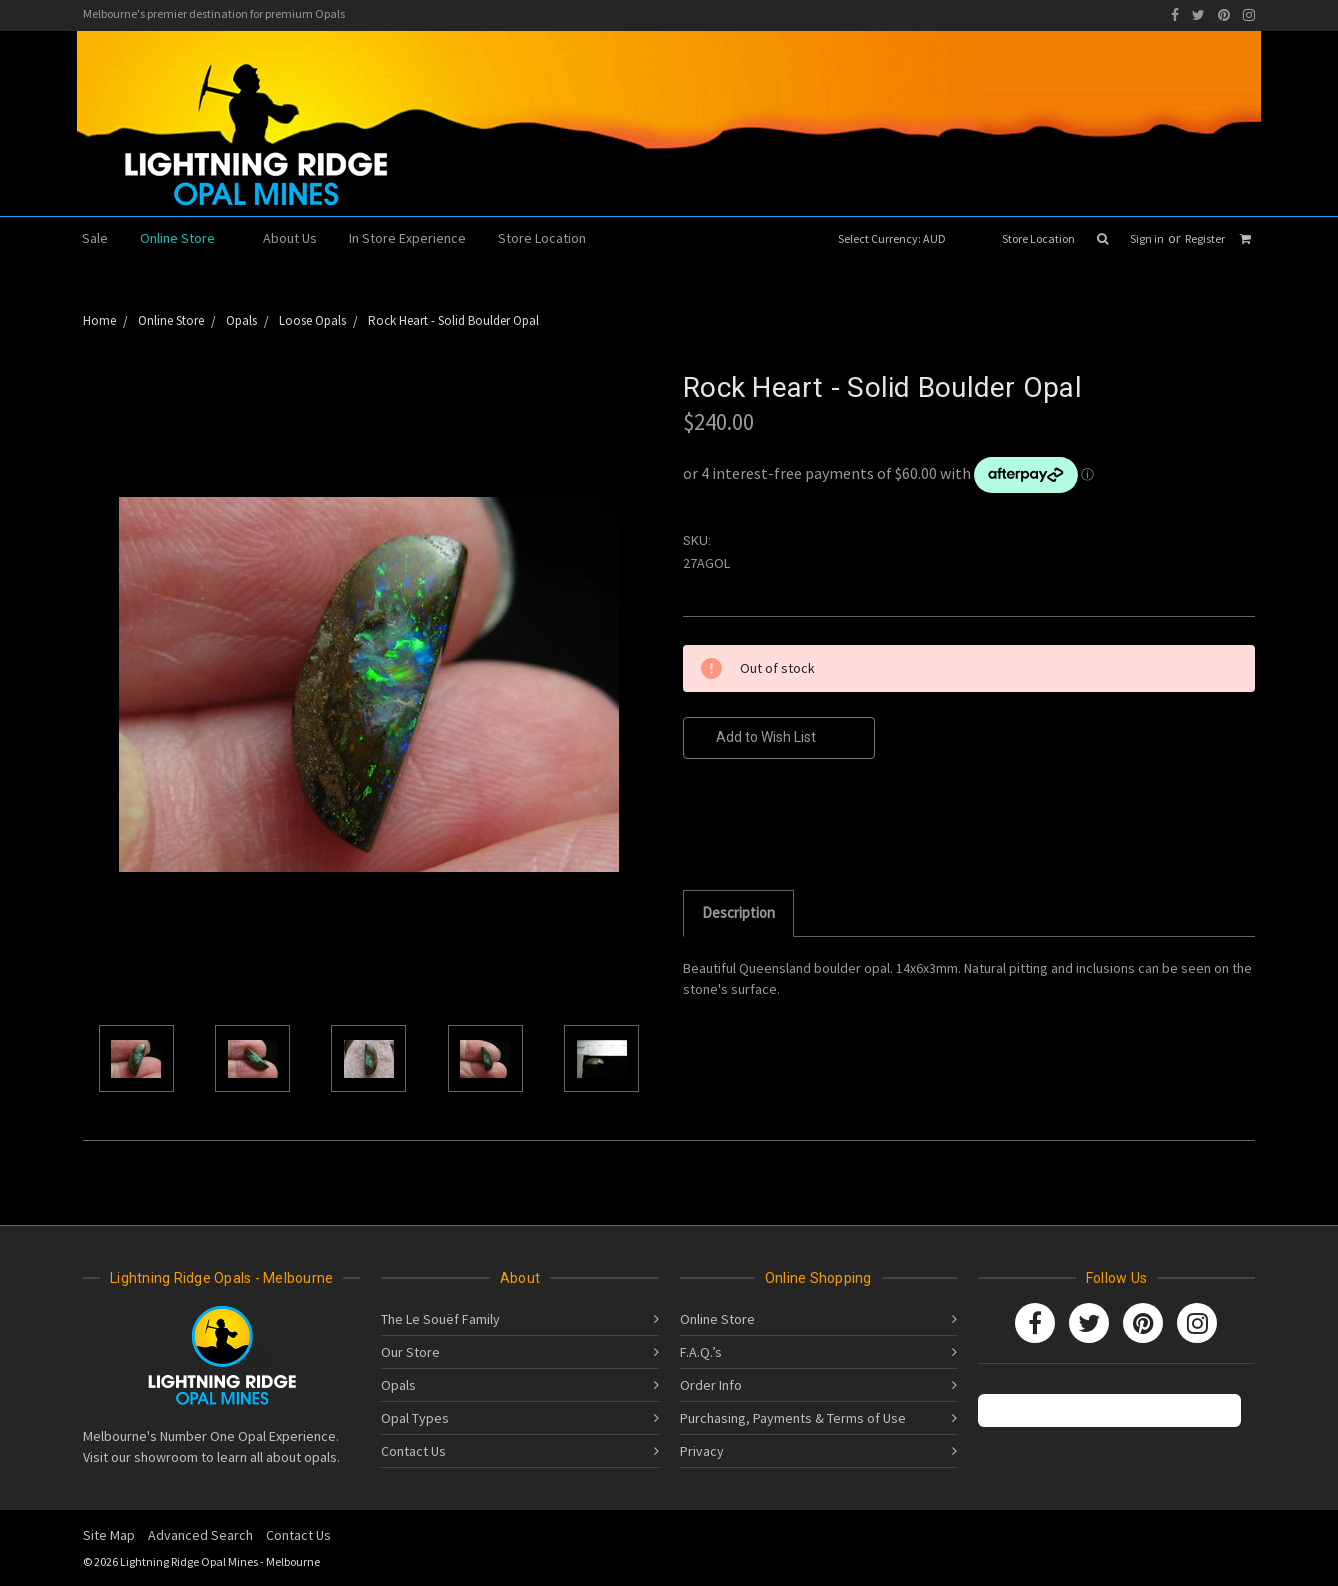  I want to click on Store Location, so click(1038, 238).